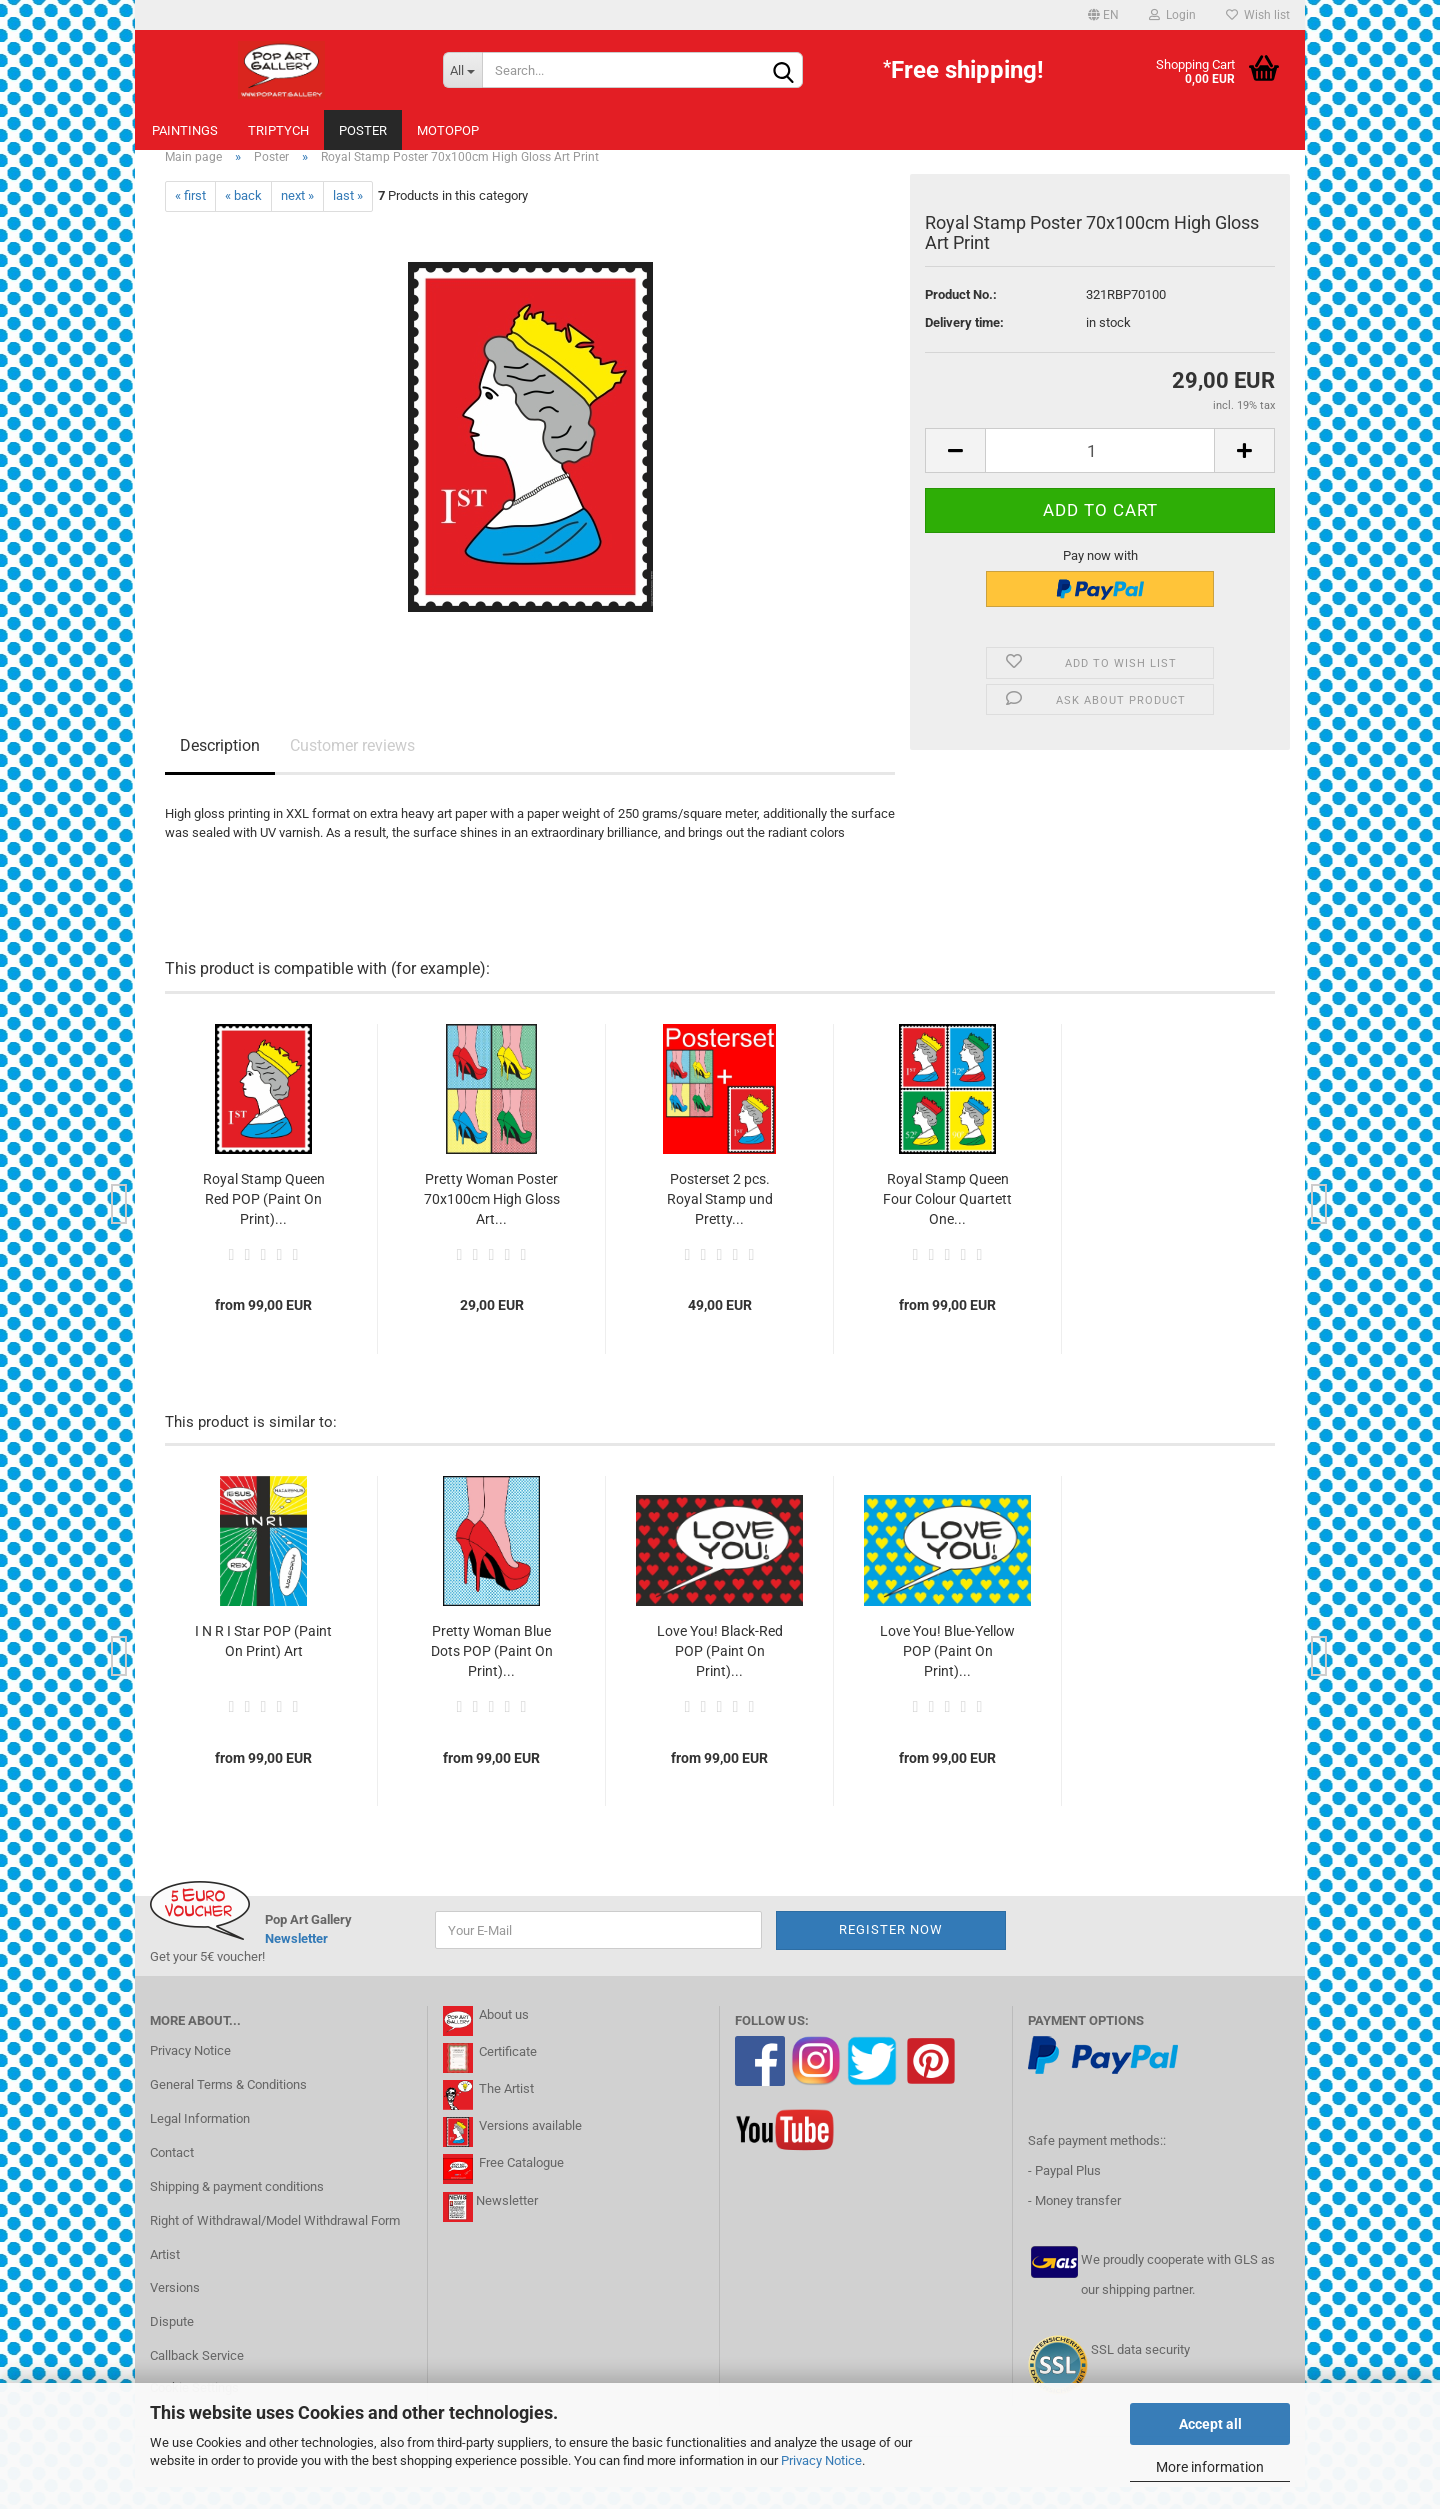 The height and width of the screenshot is (2509, 1440). I want to click on next », so click(297, 218).